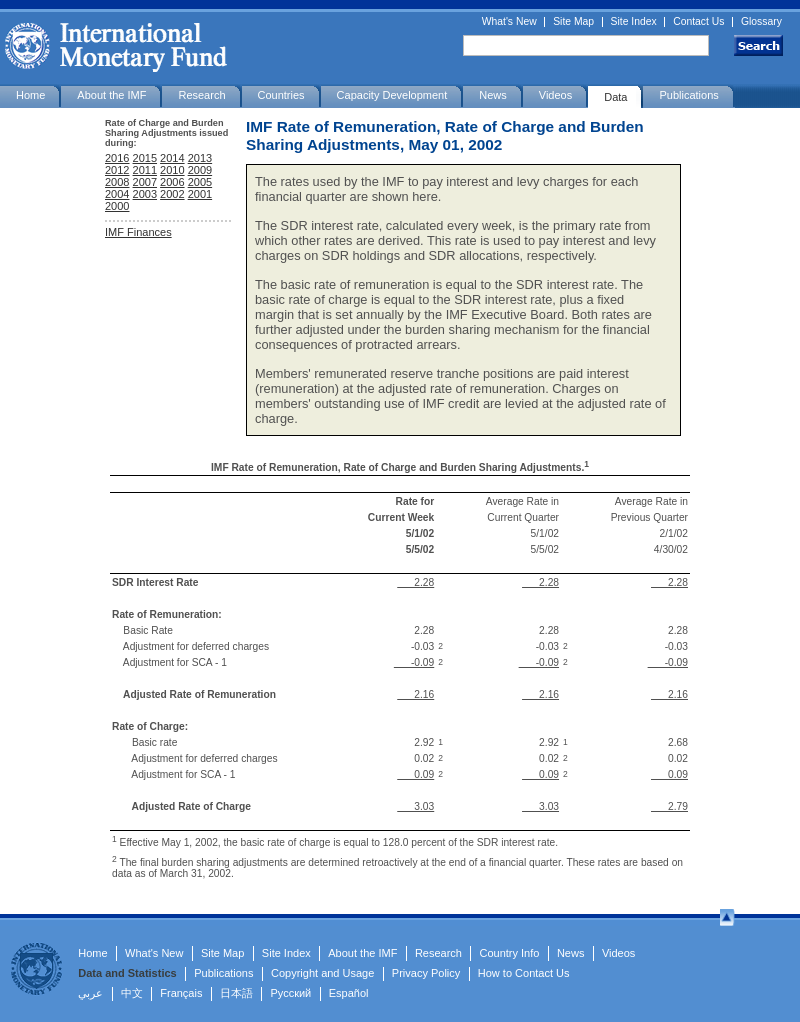  Describe the element at coordinates (236, 993) in the screenshot. I see `日本語` at that location.